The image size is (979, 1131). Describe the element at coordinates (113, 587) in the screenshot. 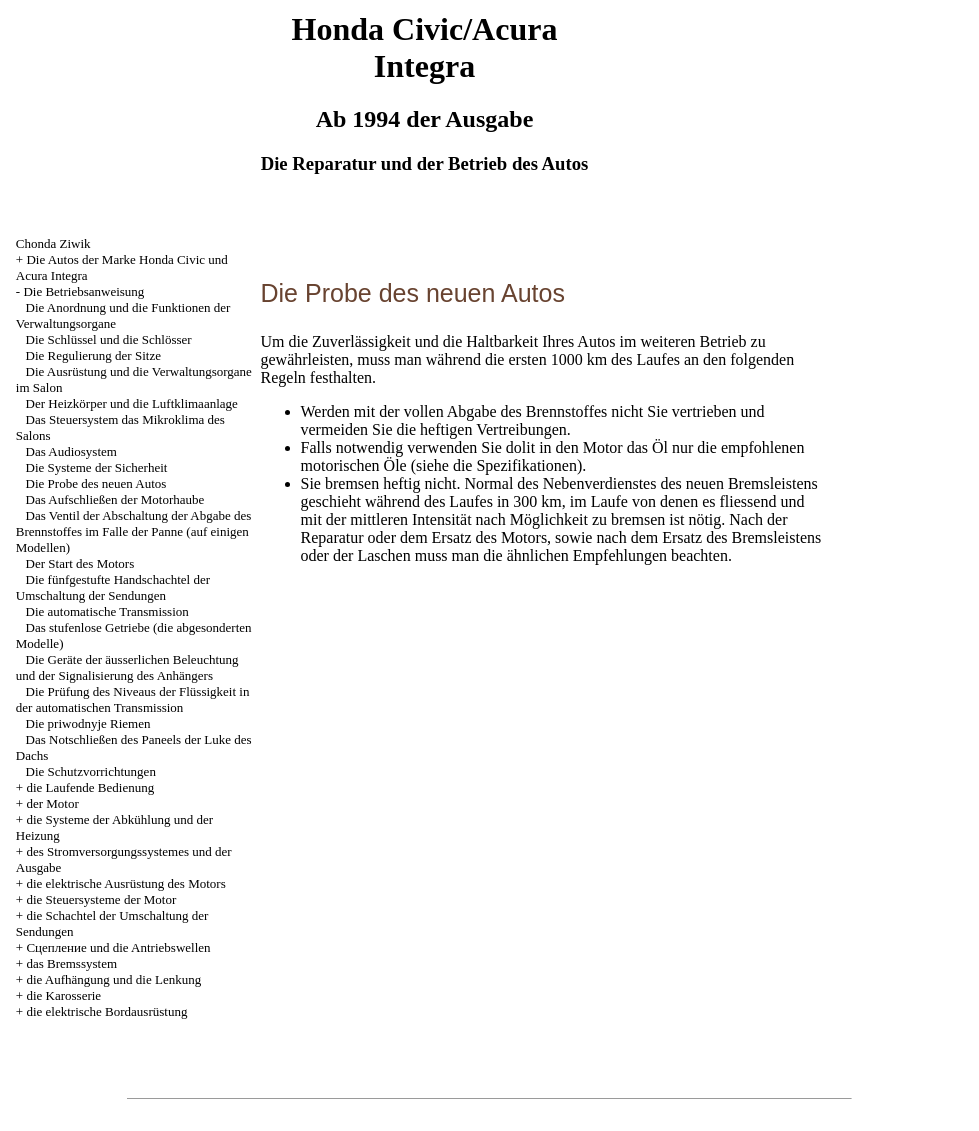

I see `Die fünfgestufte Handschachtel der Umschaltung der Sendungen` at that location.